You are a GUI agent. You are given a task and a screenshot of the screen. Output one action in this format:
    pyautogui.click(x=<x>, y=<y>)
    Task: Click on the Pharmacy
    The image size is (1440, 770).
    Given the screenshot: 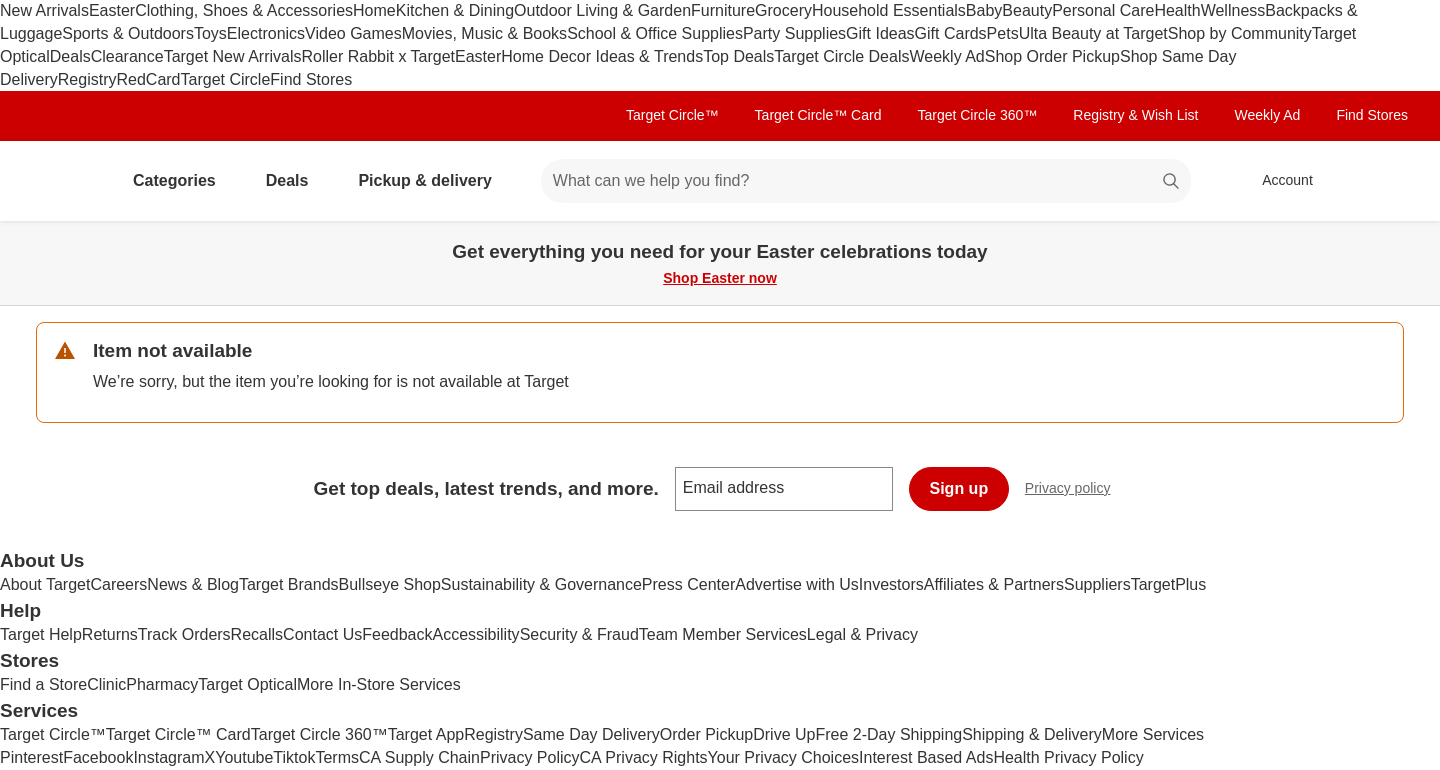 What is the action you would take?
    pyautogui.click(x=162, y=684)
    